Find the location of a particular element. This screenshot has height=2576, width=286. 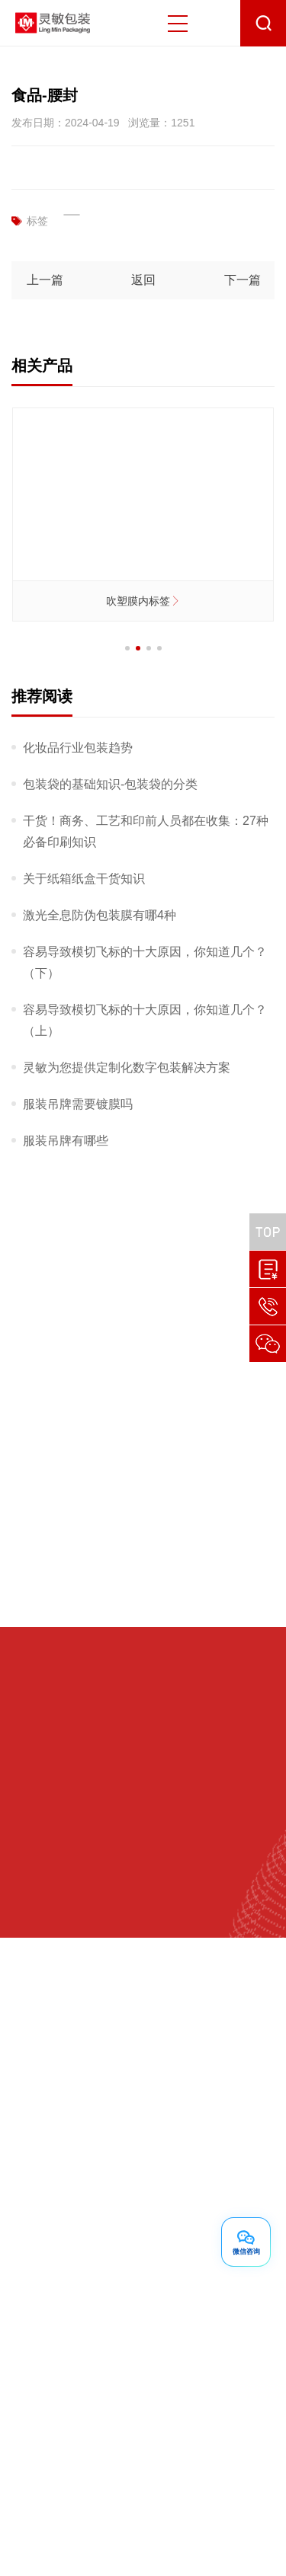

包装袋的基础知识-包装袋的分类 is located at coordinates (110, 784).